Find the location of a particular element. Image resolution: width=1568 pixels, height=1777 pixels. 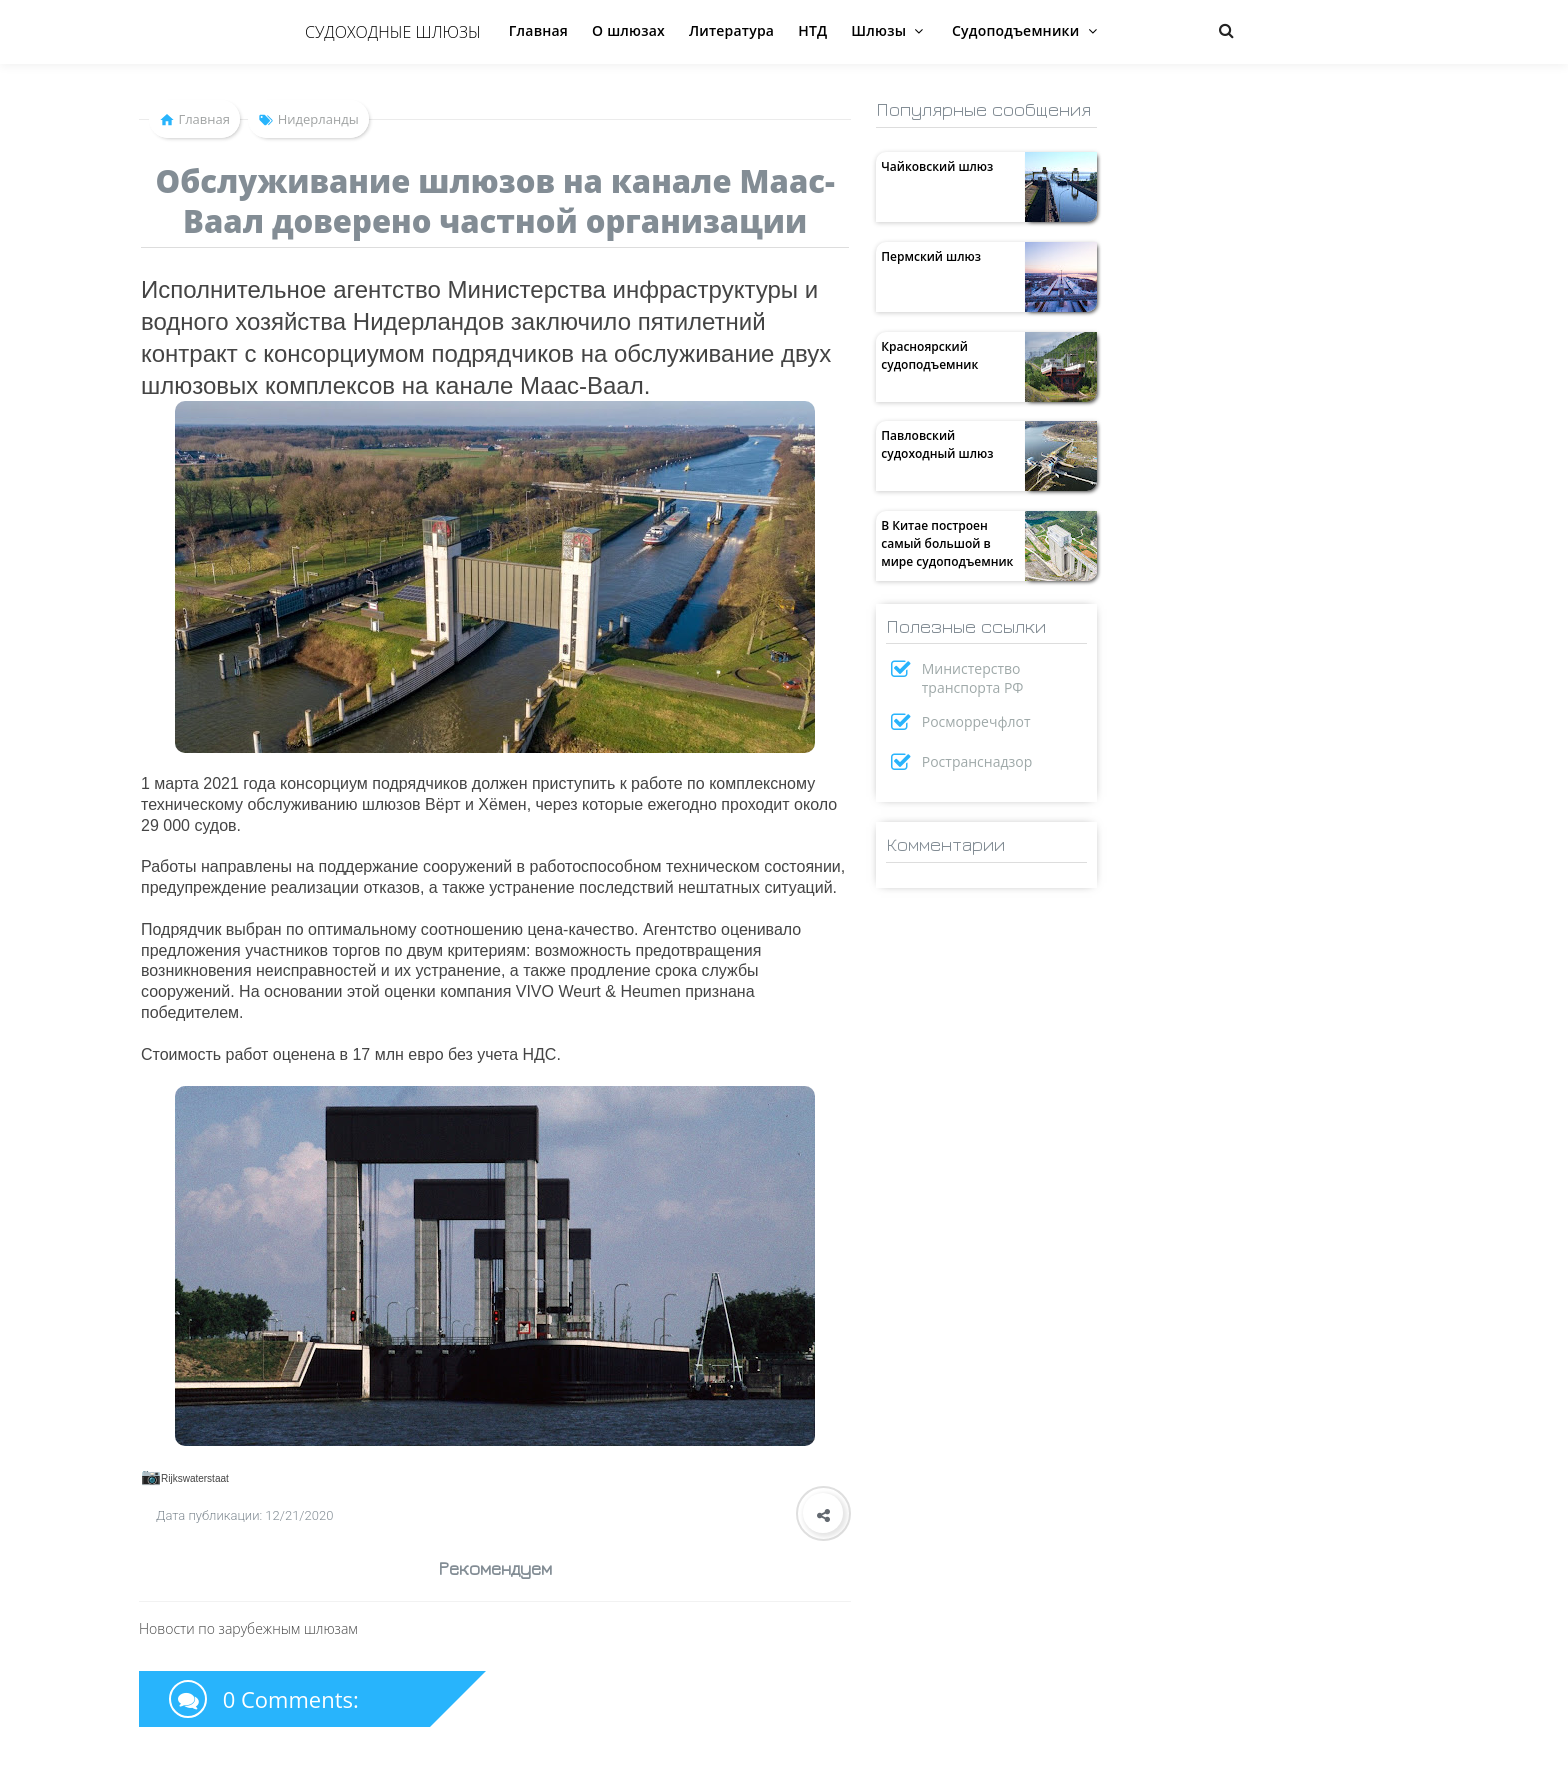

Росморречфлот is located at coordinates (976, 721).